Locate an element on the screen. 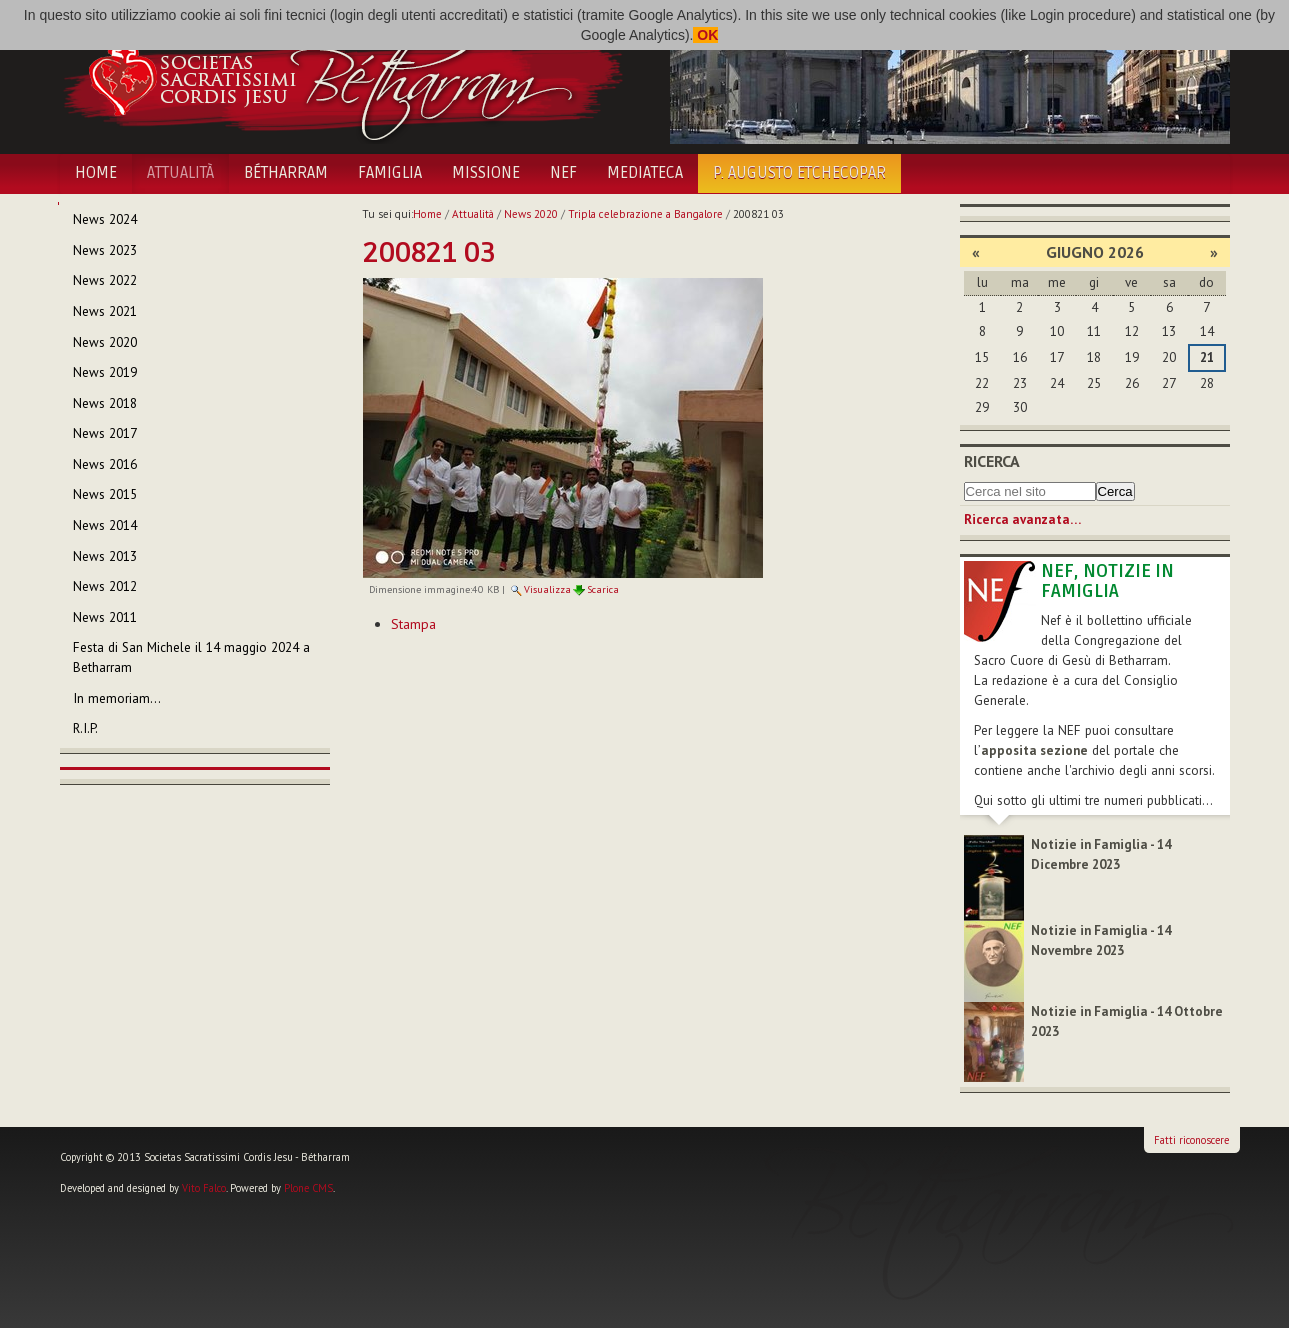 The image size is (1289, 1328). Ricerca avanzata… is located at coordinates (1022, 519).